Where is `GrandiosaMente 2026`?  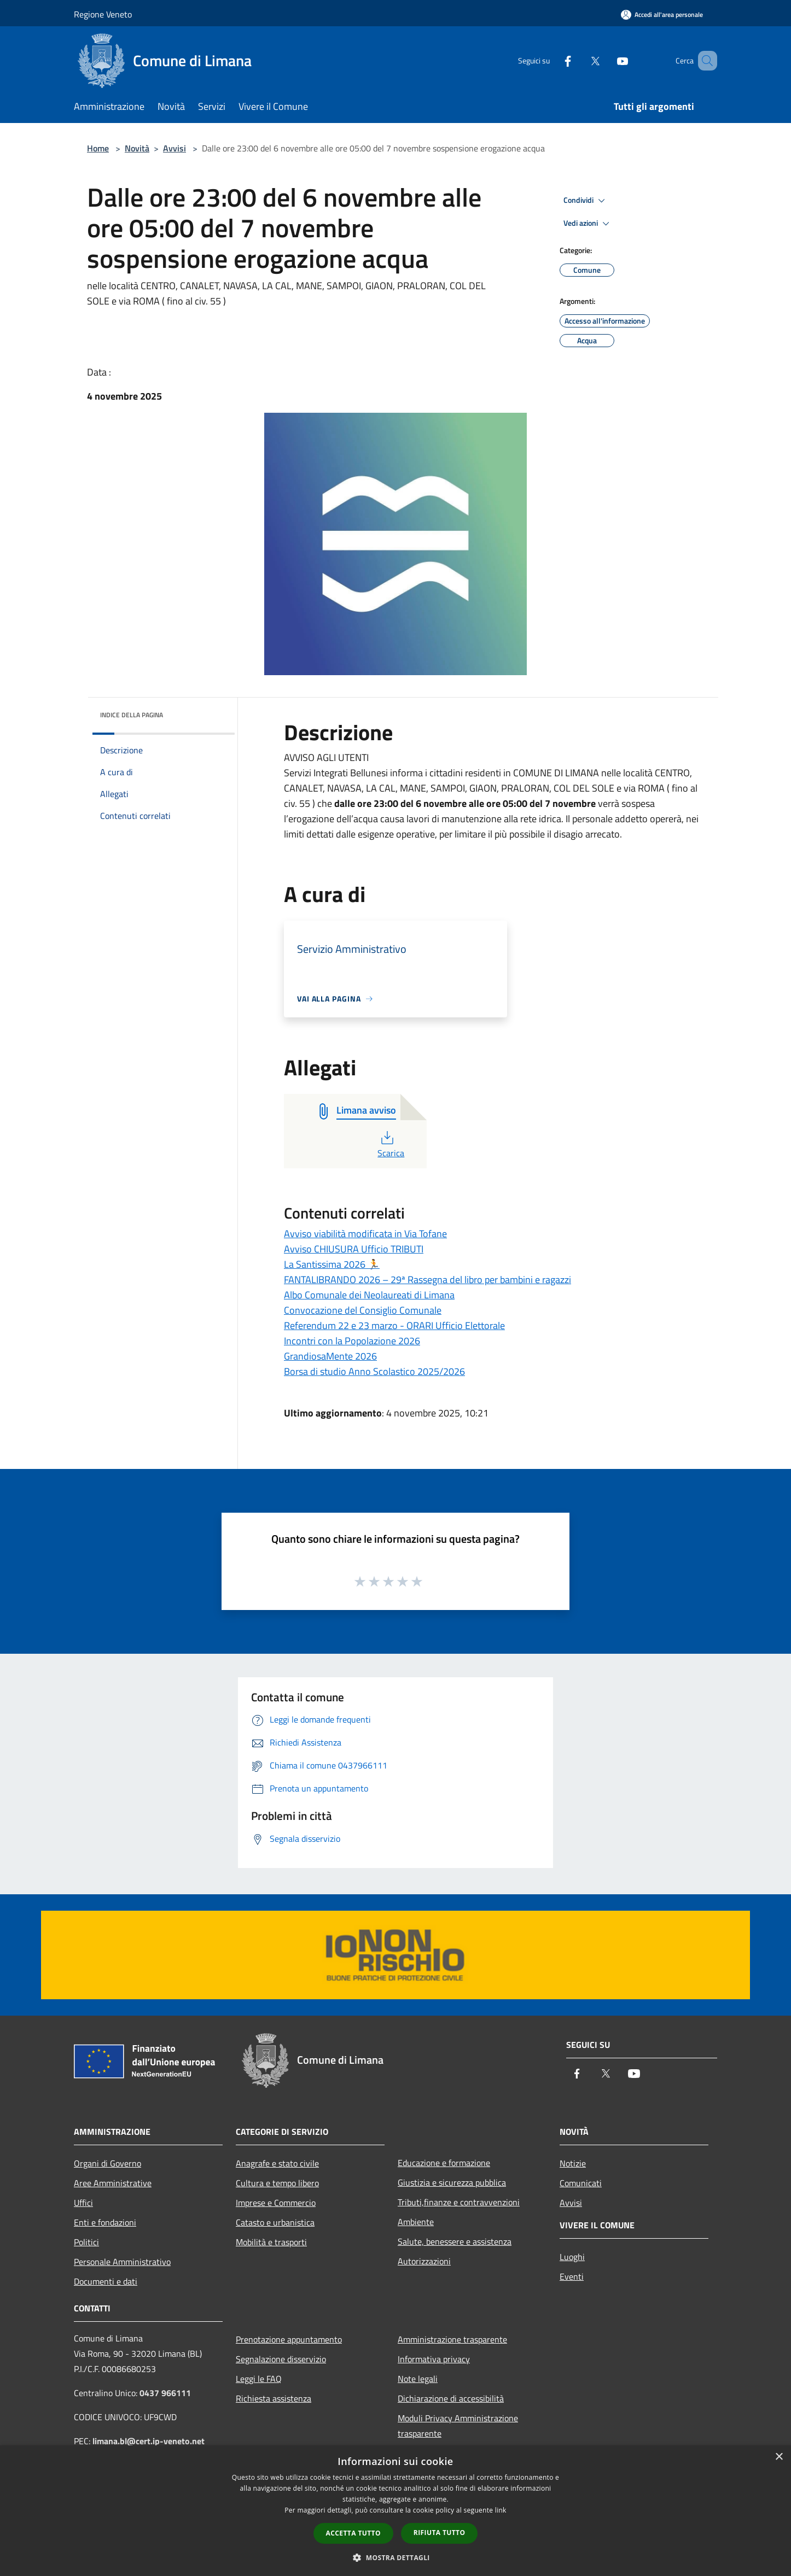 GrandiosaMente 2026 is located at coordinates (330, 1356).